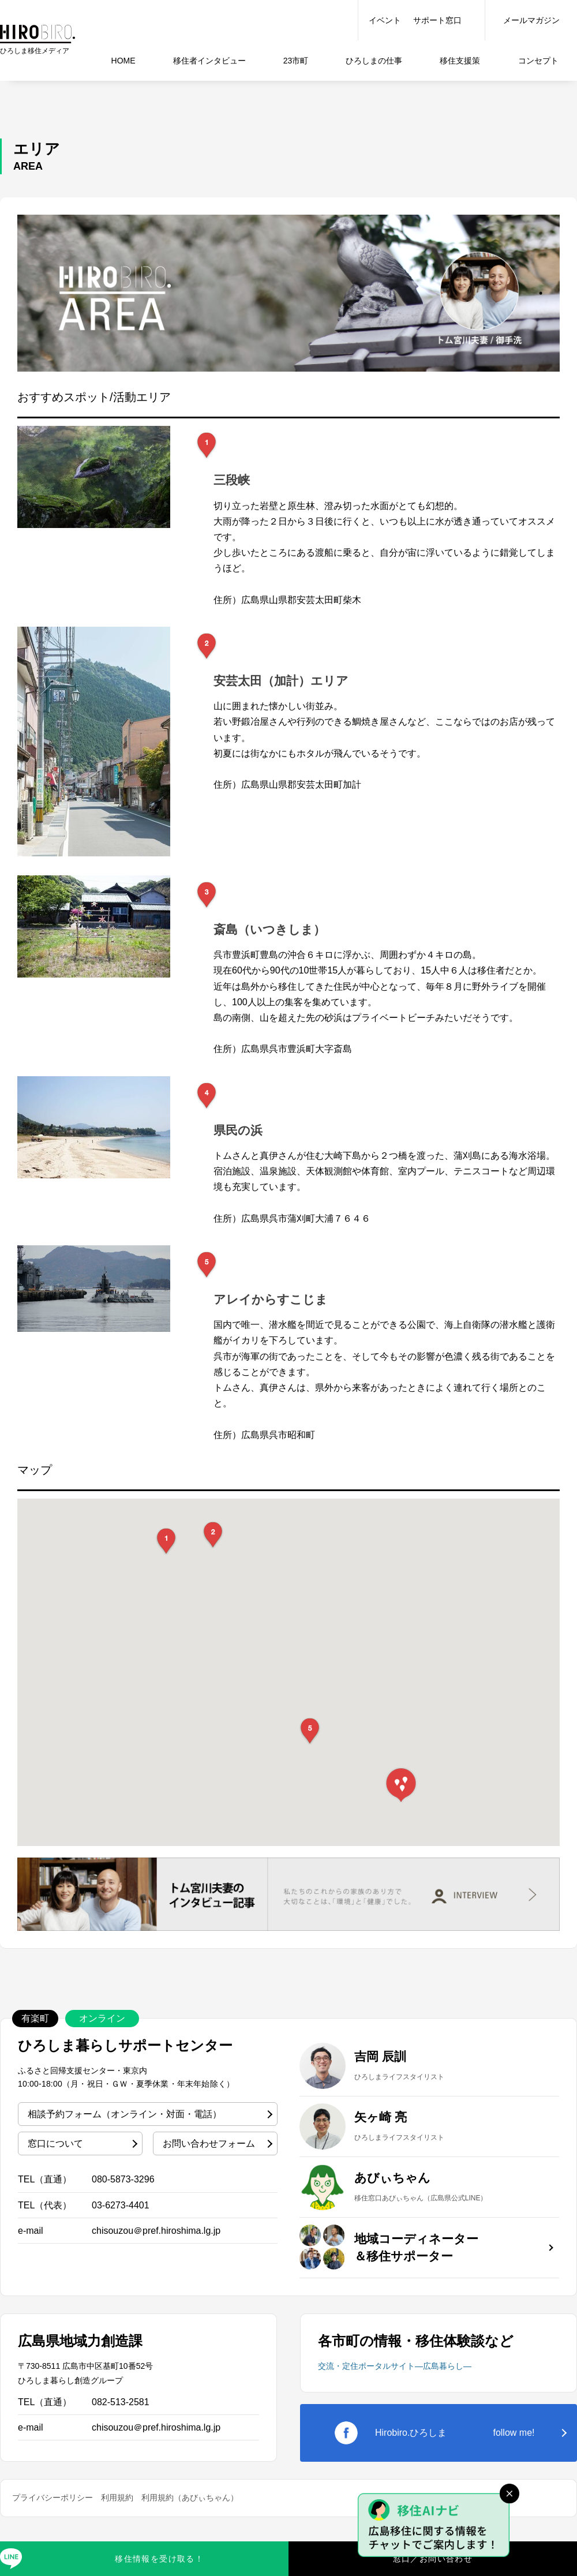  Describe the element at coordinates (52, 2497) in the screenshot. I see `プライバシーポリシー` at that location.